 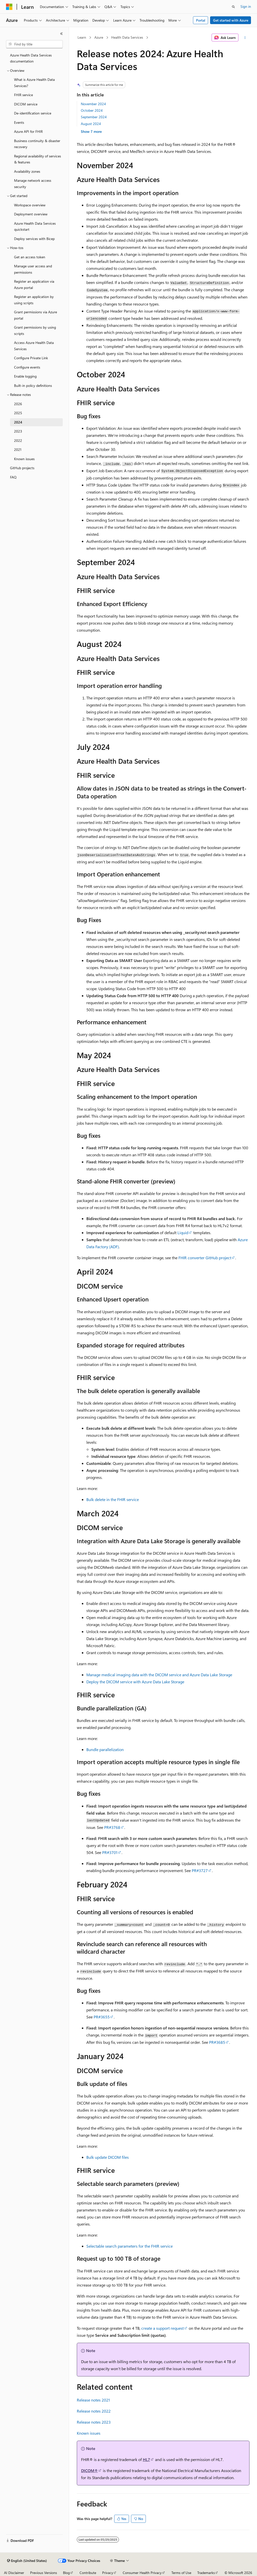 I want to click on FAQ [treeitem], so click(x=13, y=477).